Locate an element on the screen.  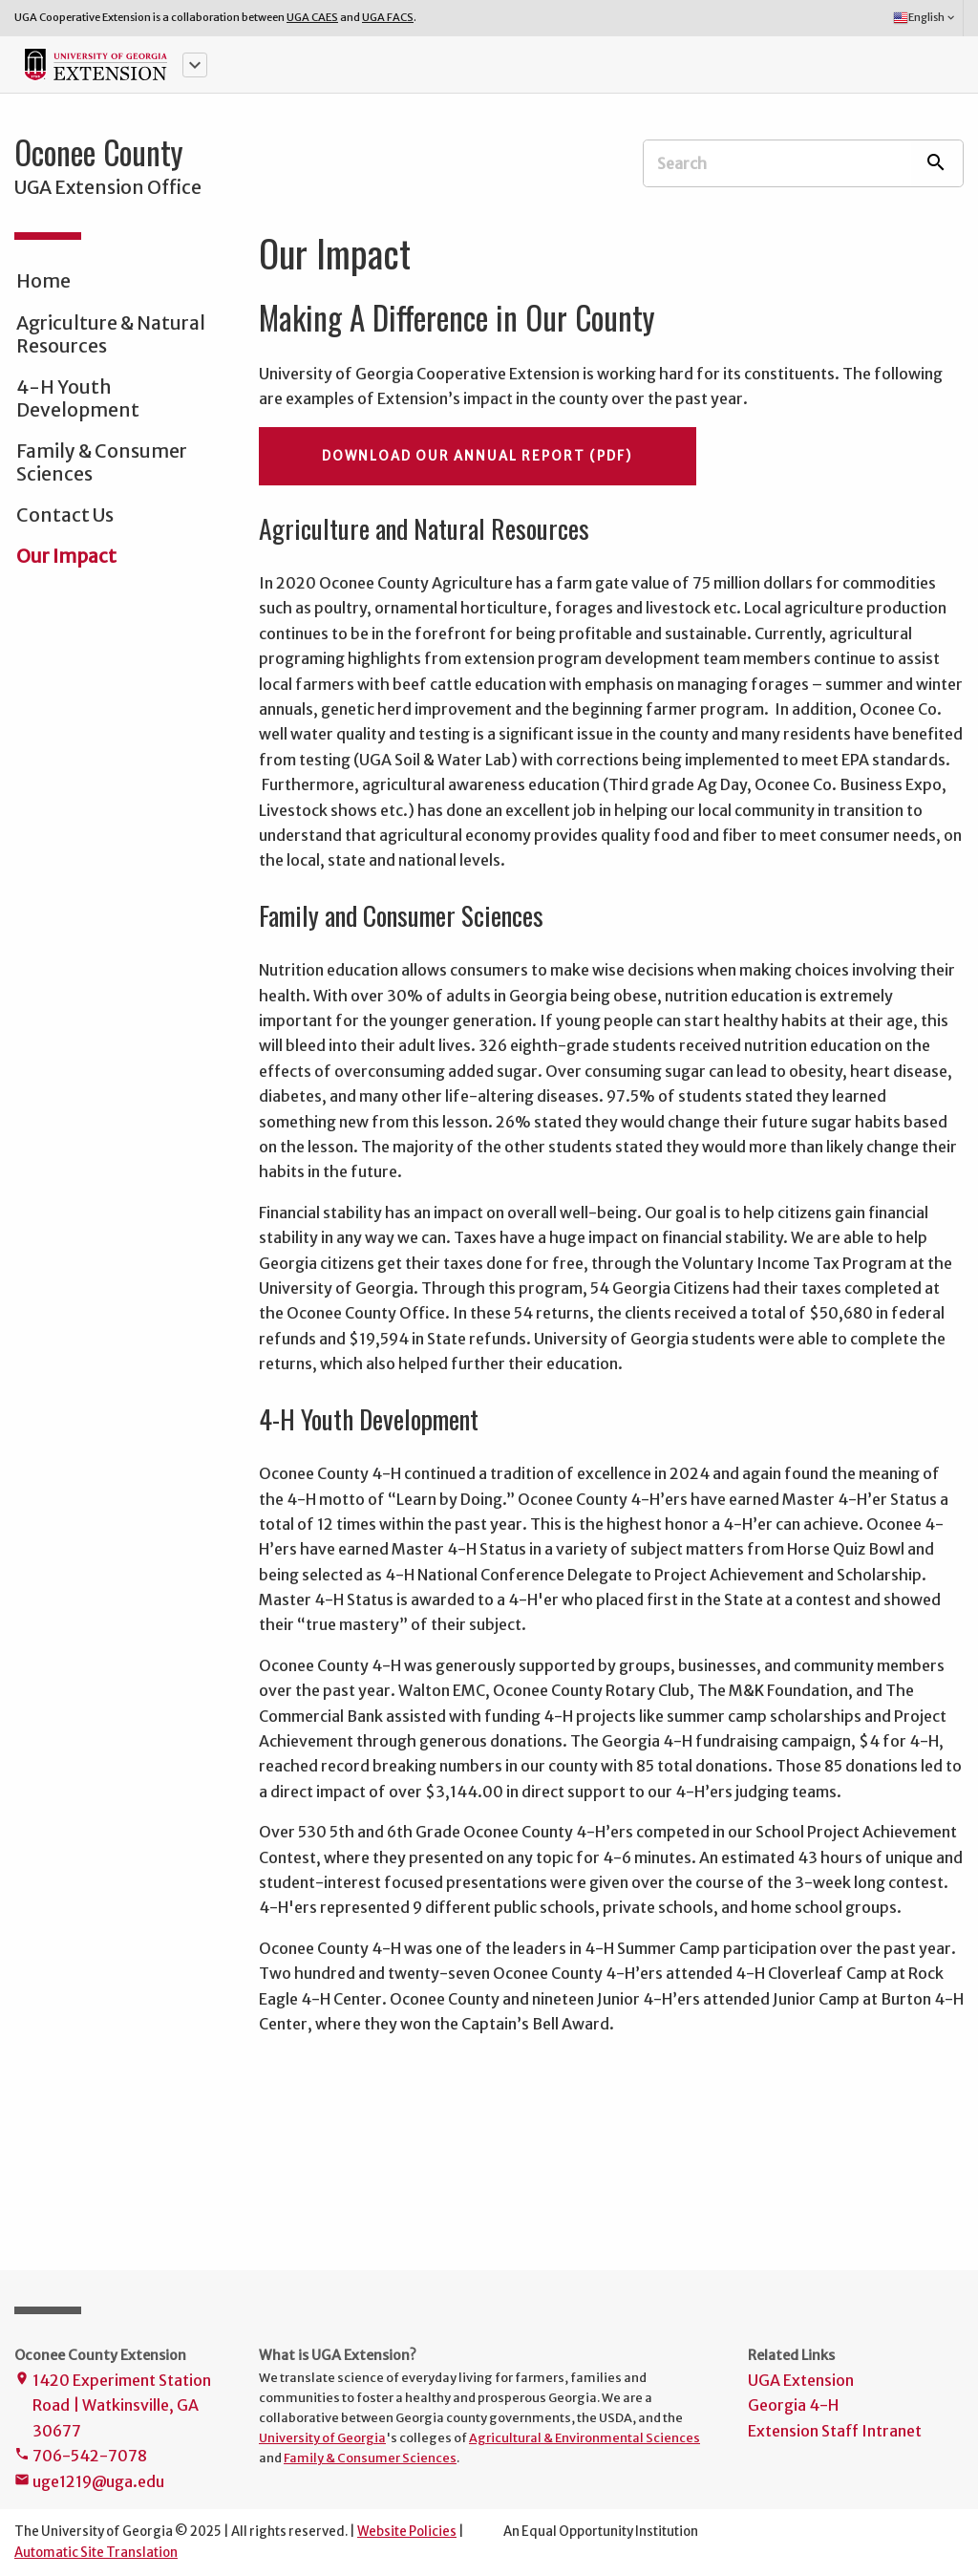
706-542-7078 is located at coordinates (80, 2457).